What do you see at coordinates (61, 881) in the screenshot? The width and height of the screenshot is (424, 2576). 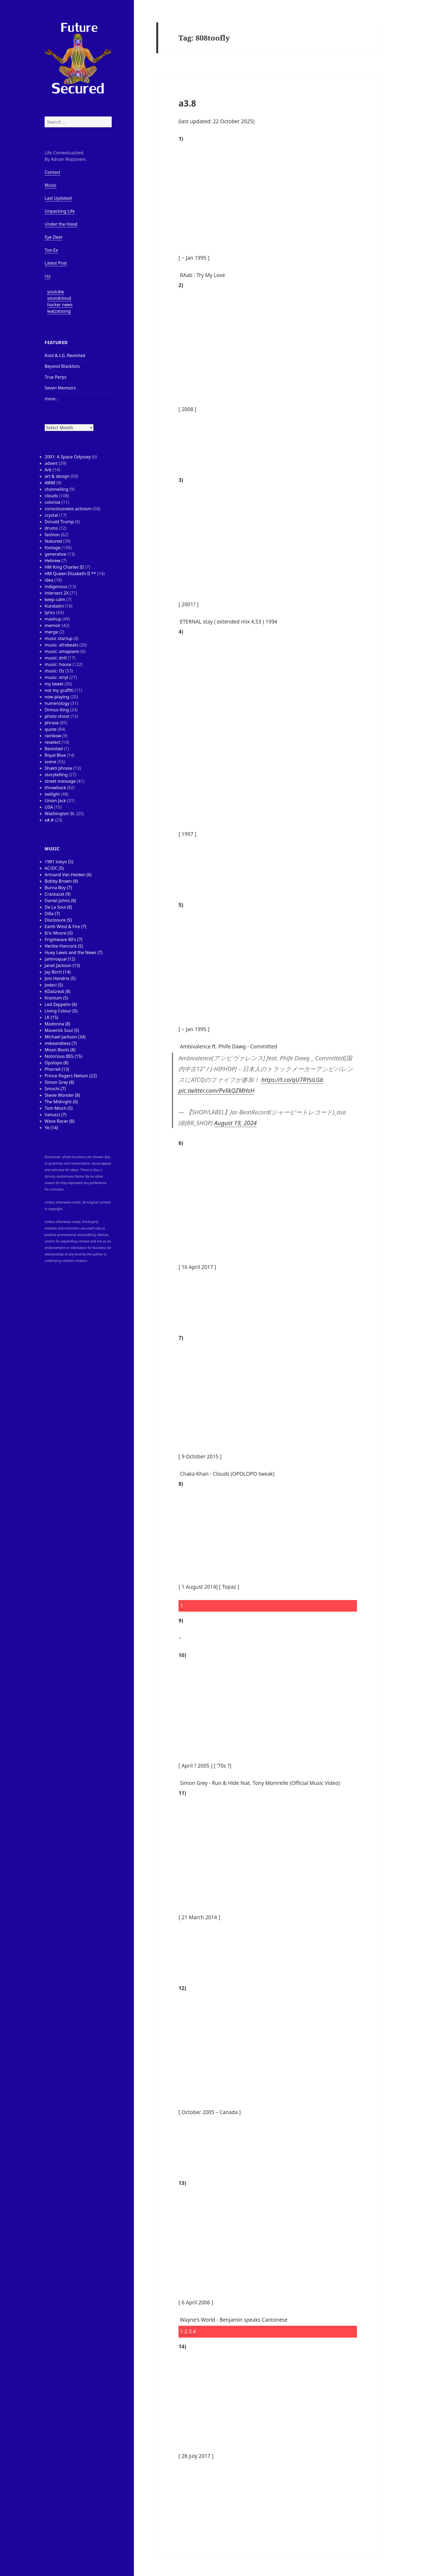 I see `Bobby Brown (8)` at bounding box center [61, 881].